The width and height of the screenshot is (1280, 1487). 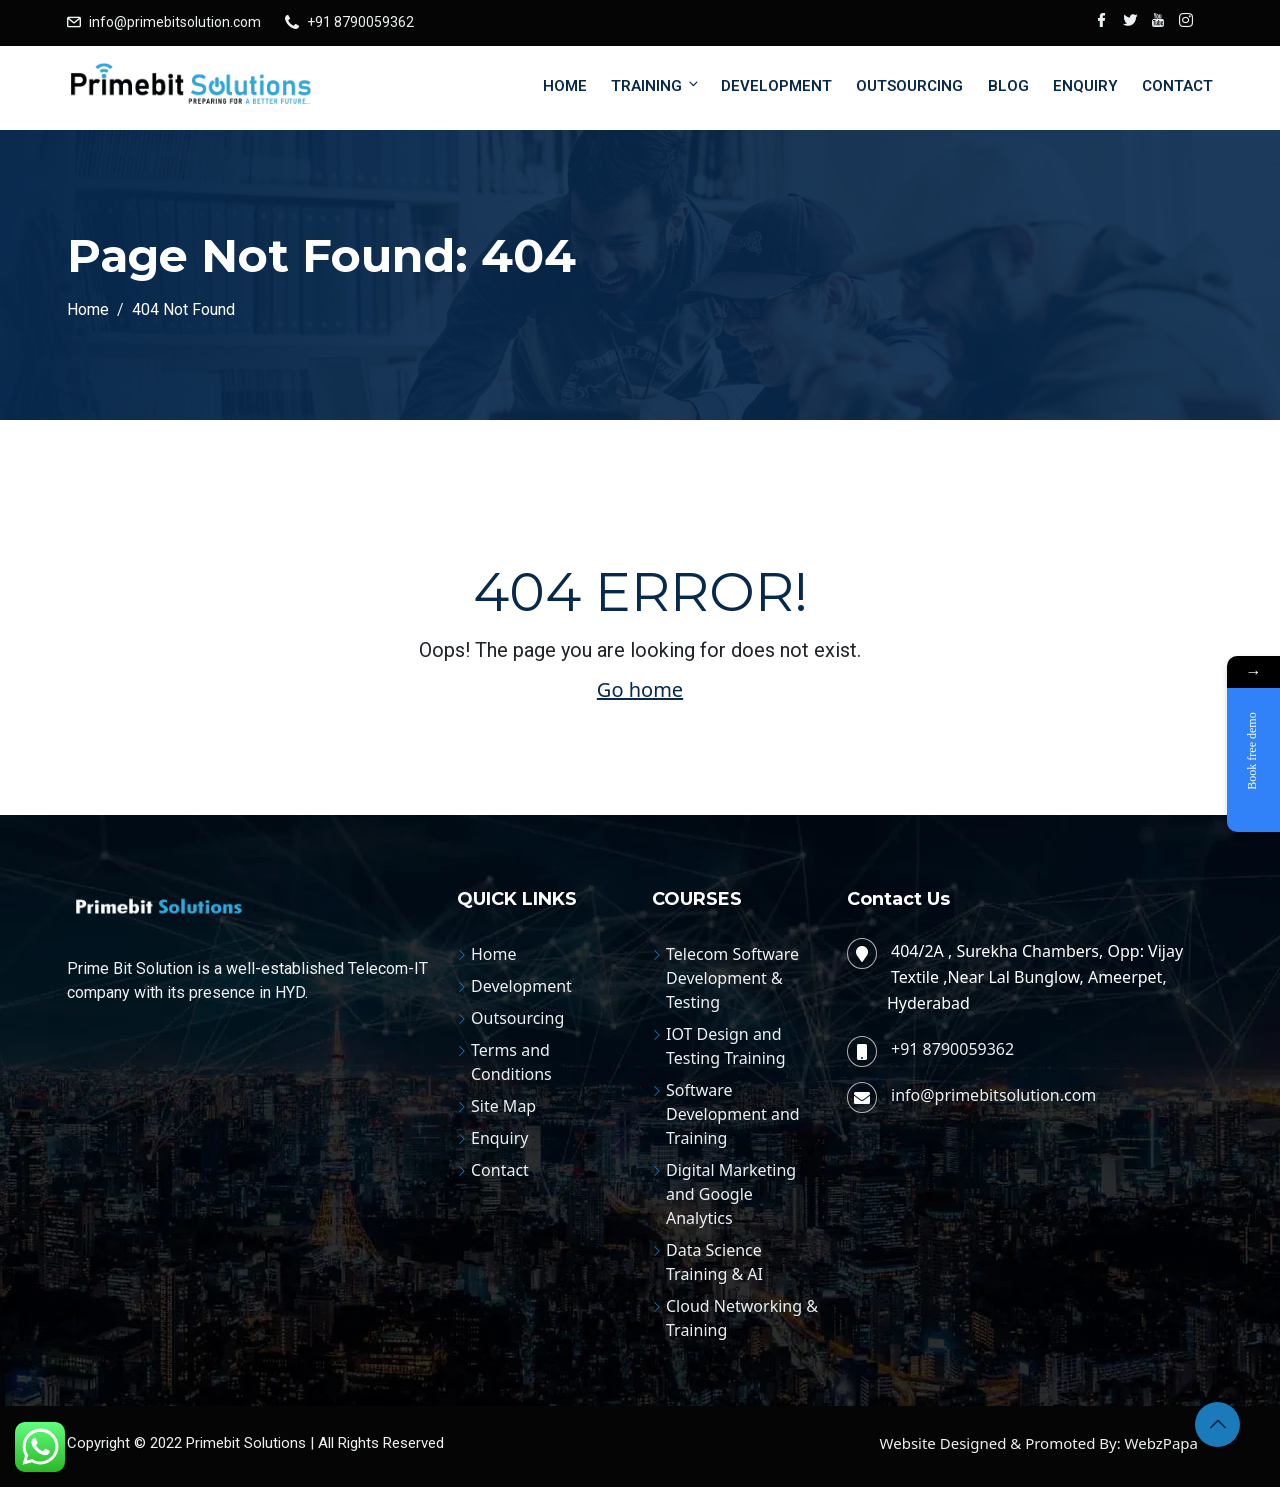 What do you see at coordinates (1085, 86) in the screenshot?
I see `Enquiry` at bounding box center [1085, 86].